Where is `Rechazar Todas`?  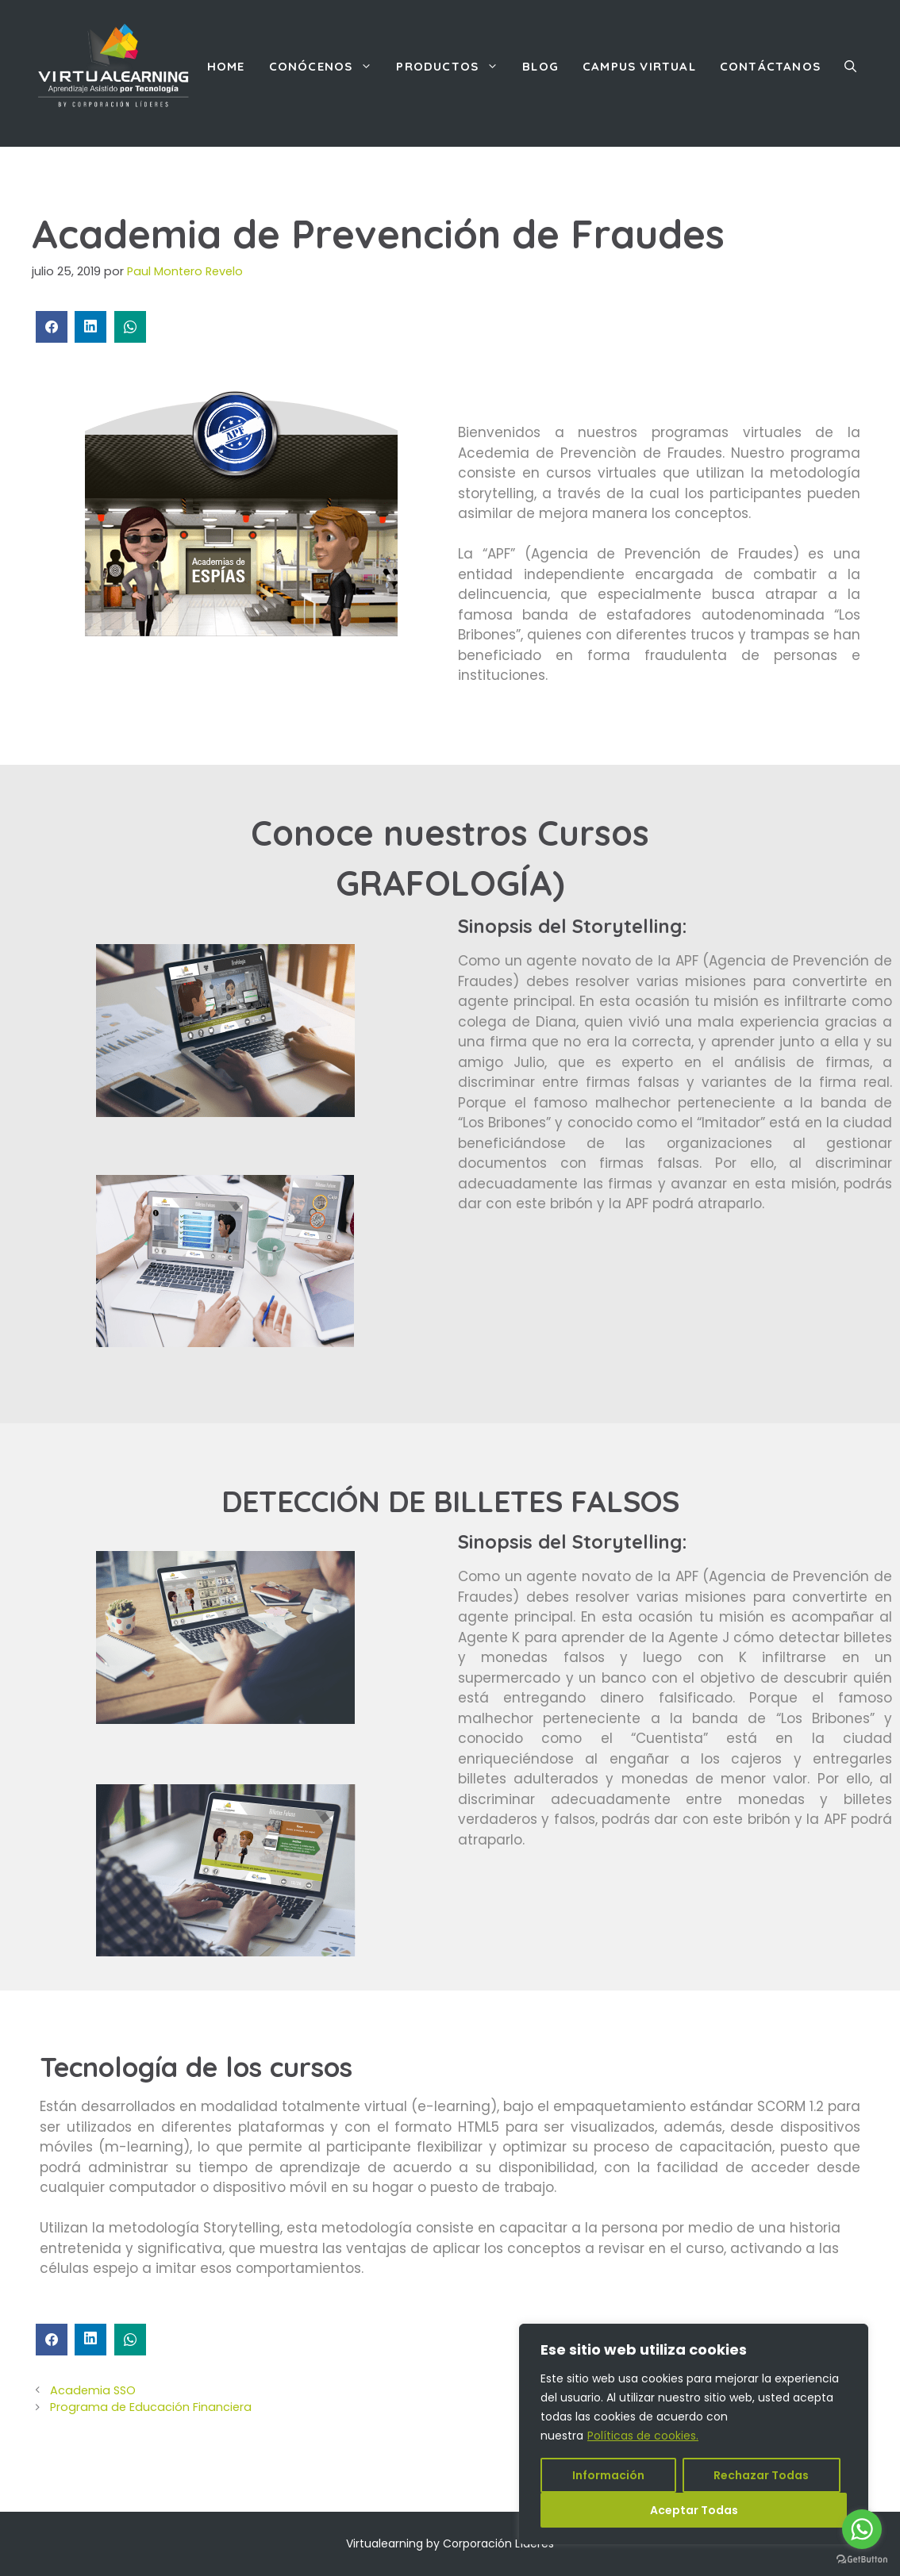 Rechazar Todas is located at coordinates (761, 2475).